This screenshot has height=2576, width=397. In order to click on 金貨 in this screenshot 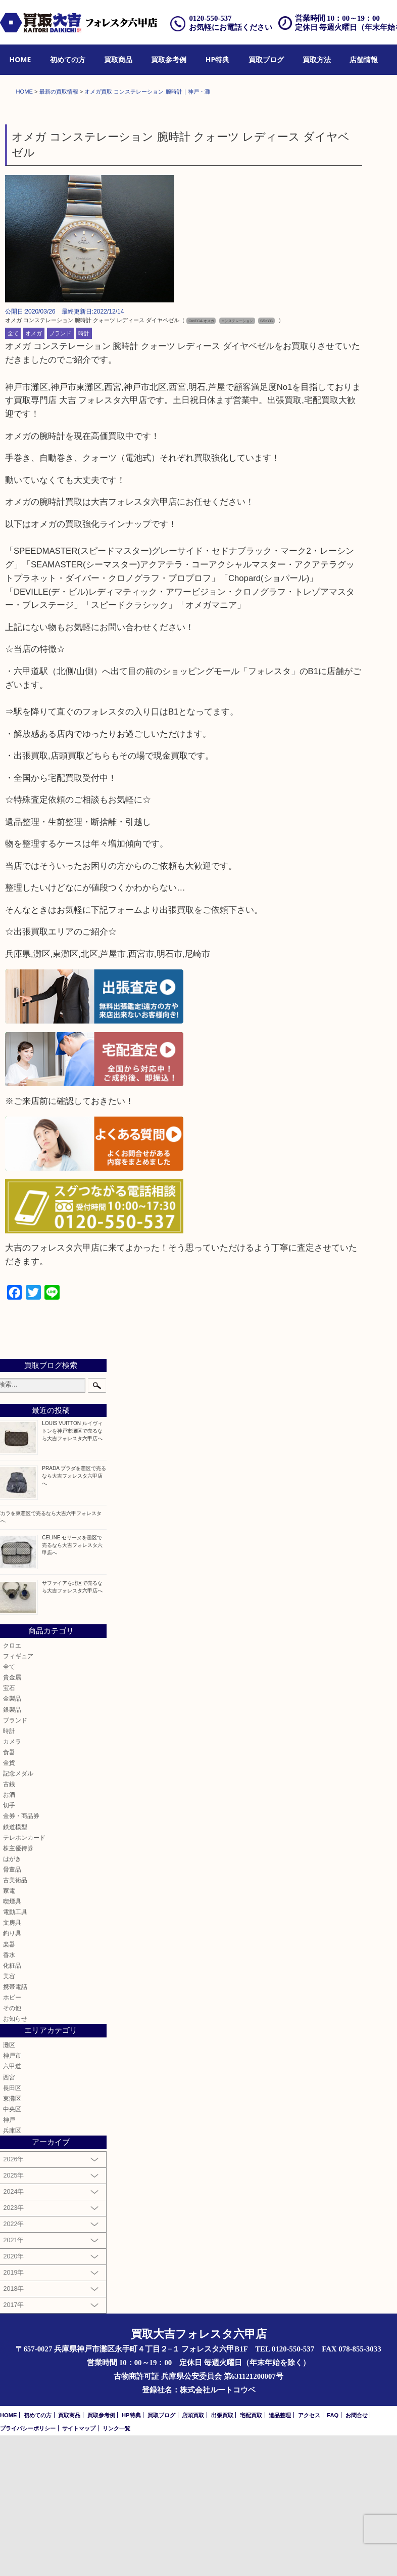, I will do `click(9, 1903)`.